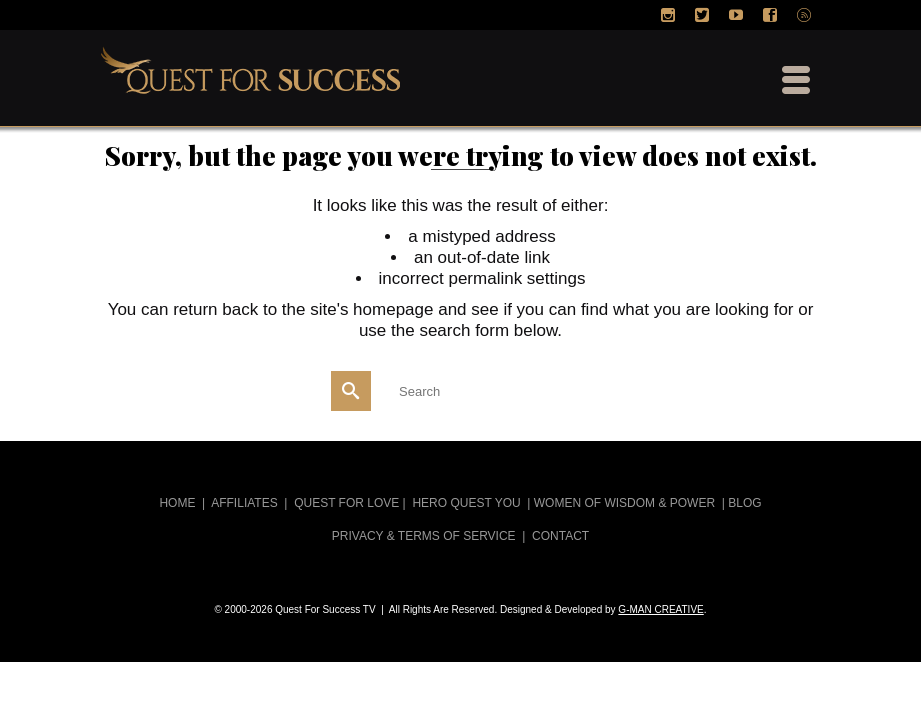 This screenshot has height=720, width=921. Describe the element at coordinates (424, 536) in the screenshot. I see `PRIVACY & TERMS OF SERVICE` at that location.